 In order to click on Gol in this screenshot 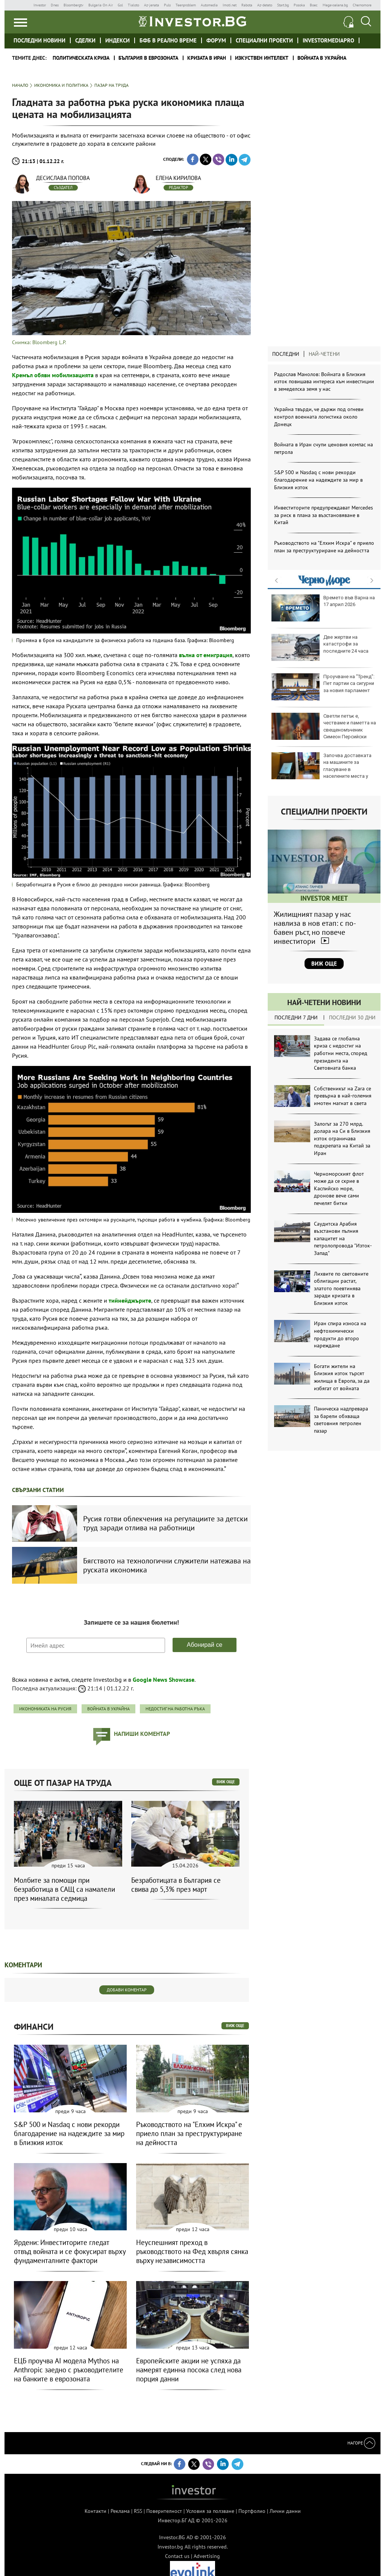, I will do `click(120, 5)`.